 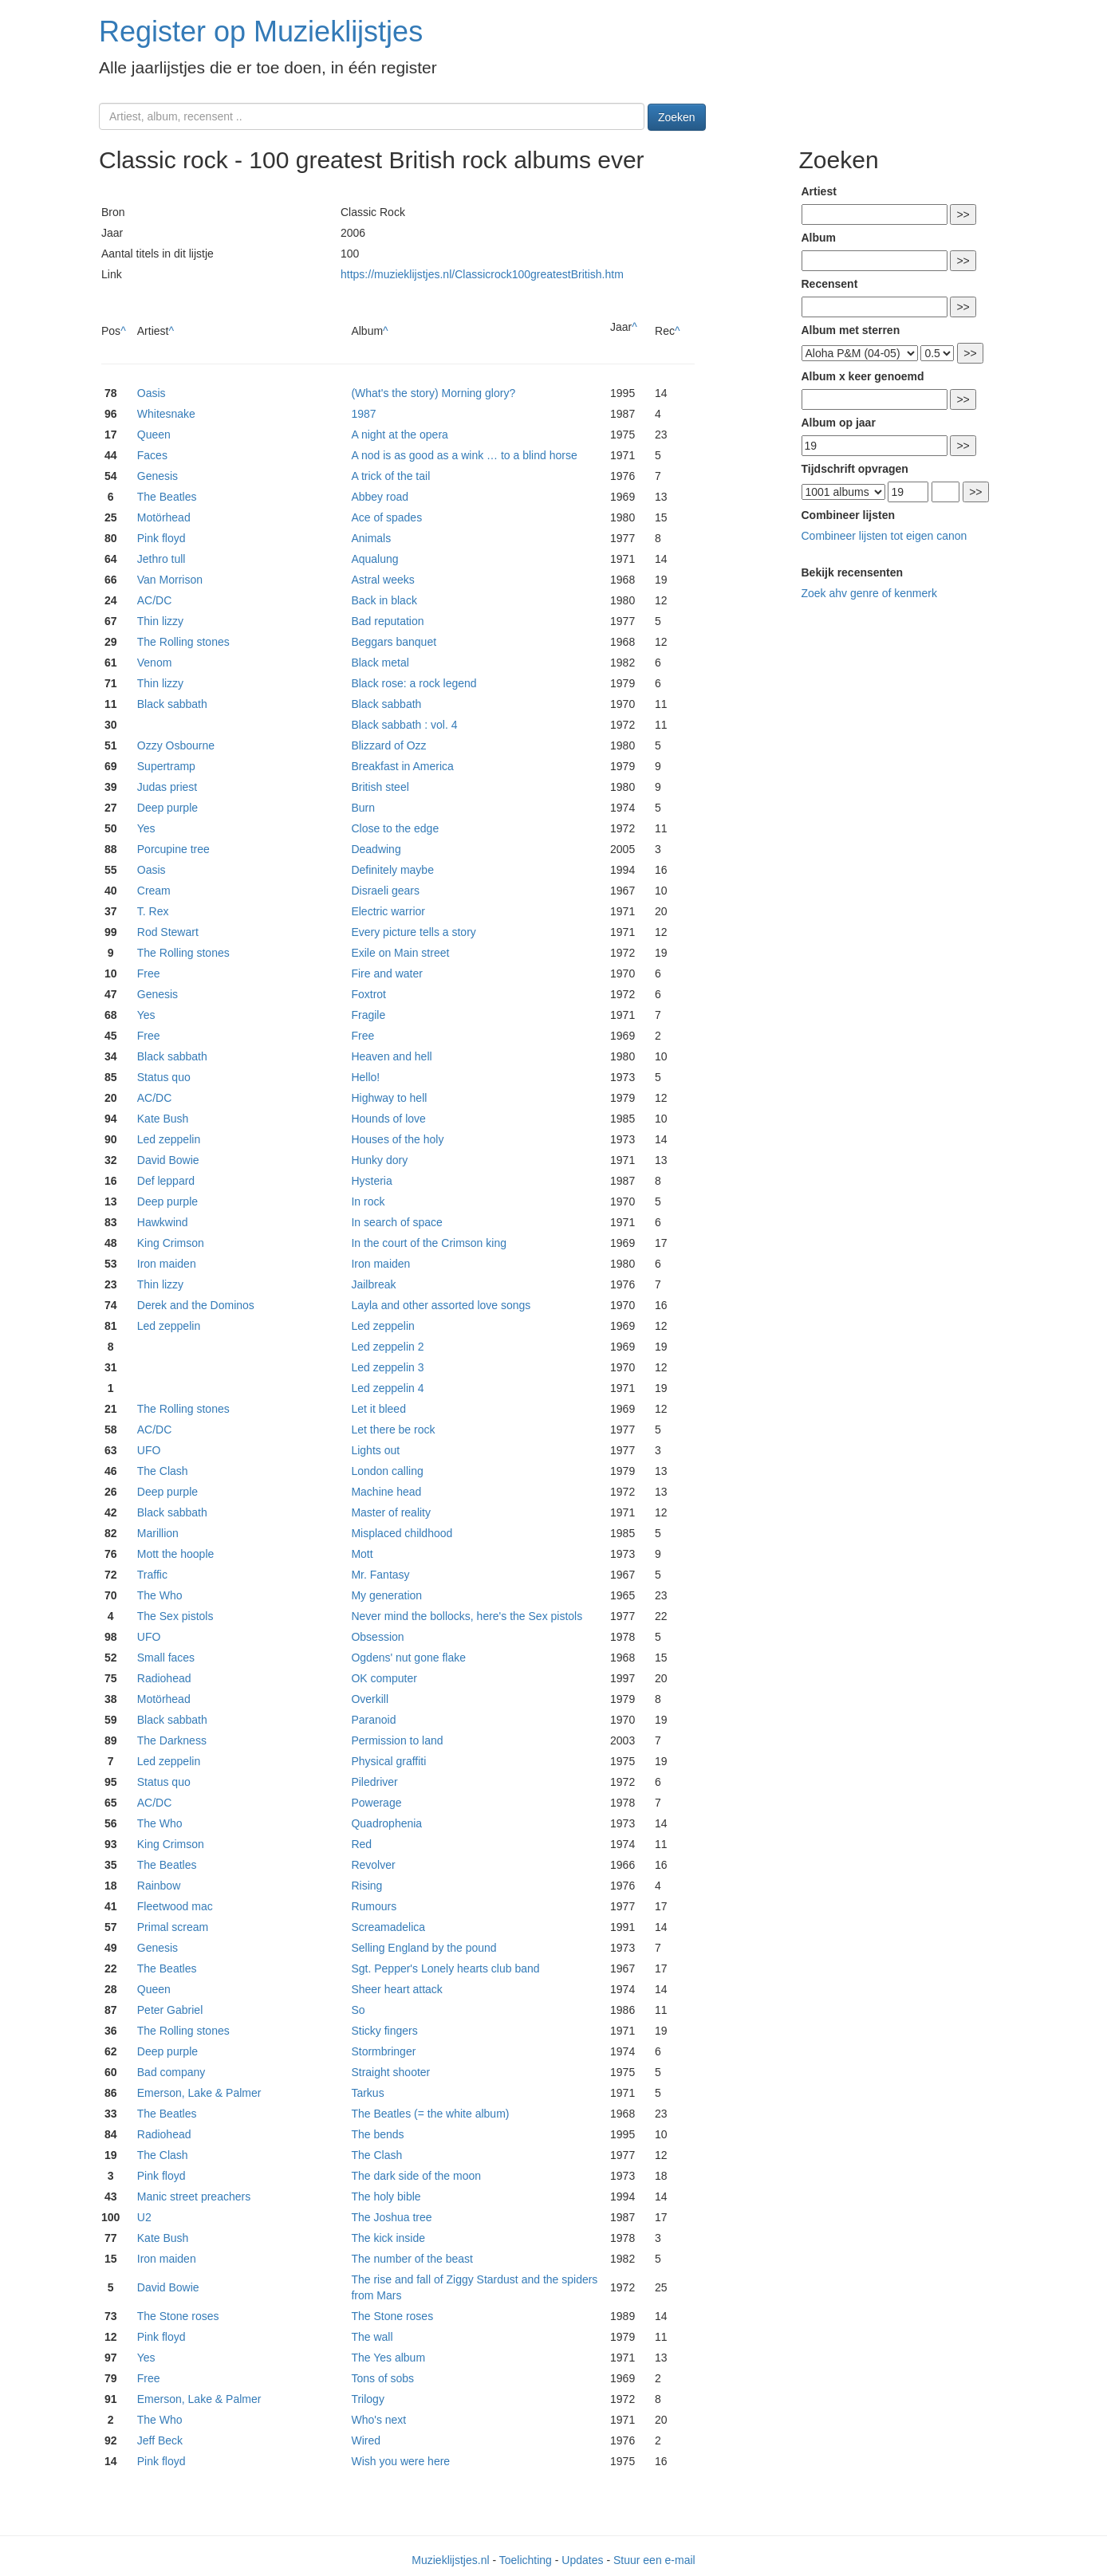 I want to click on Primal scream, so click(x=172, y=1927).